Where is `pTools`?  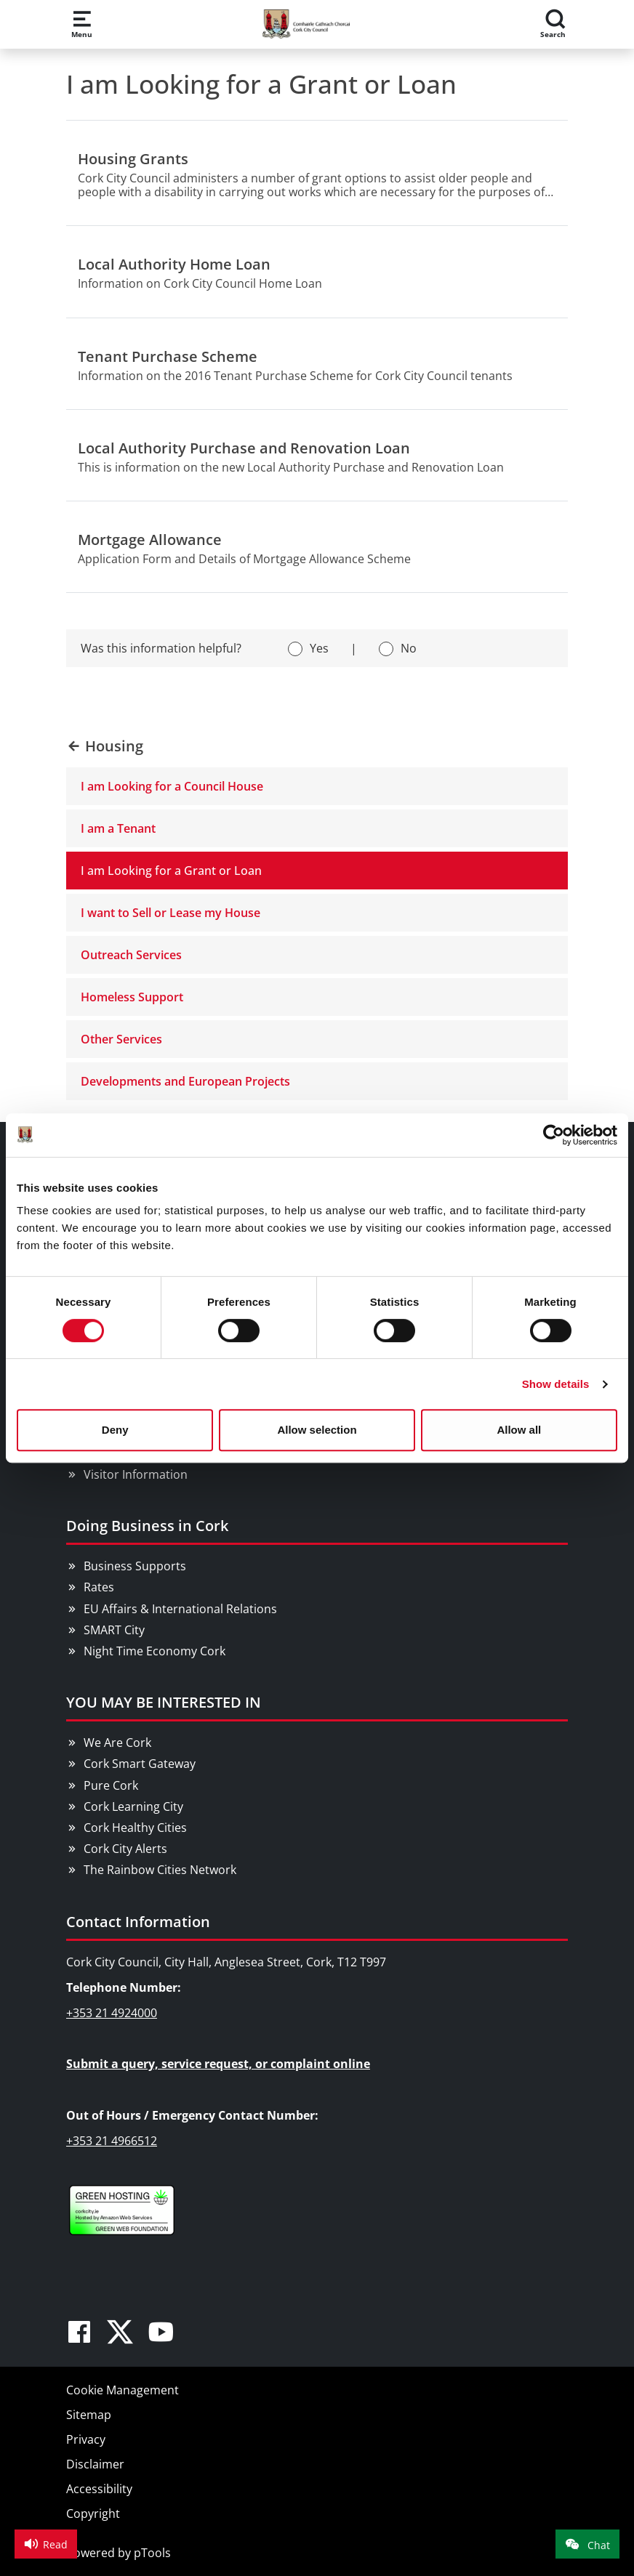
pTools is located at coordinates (152, 2553).